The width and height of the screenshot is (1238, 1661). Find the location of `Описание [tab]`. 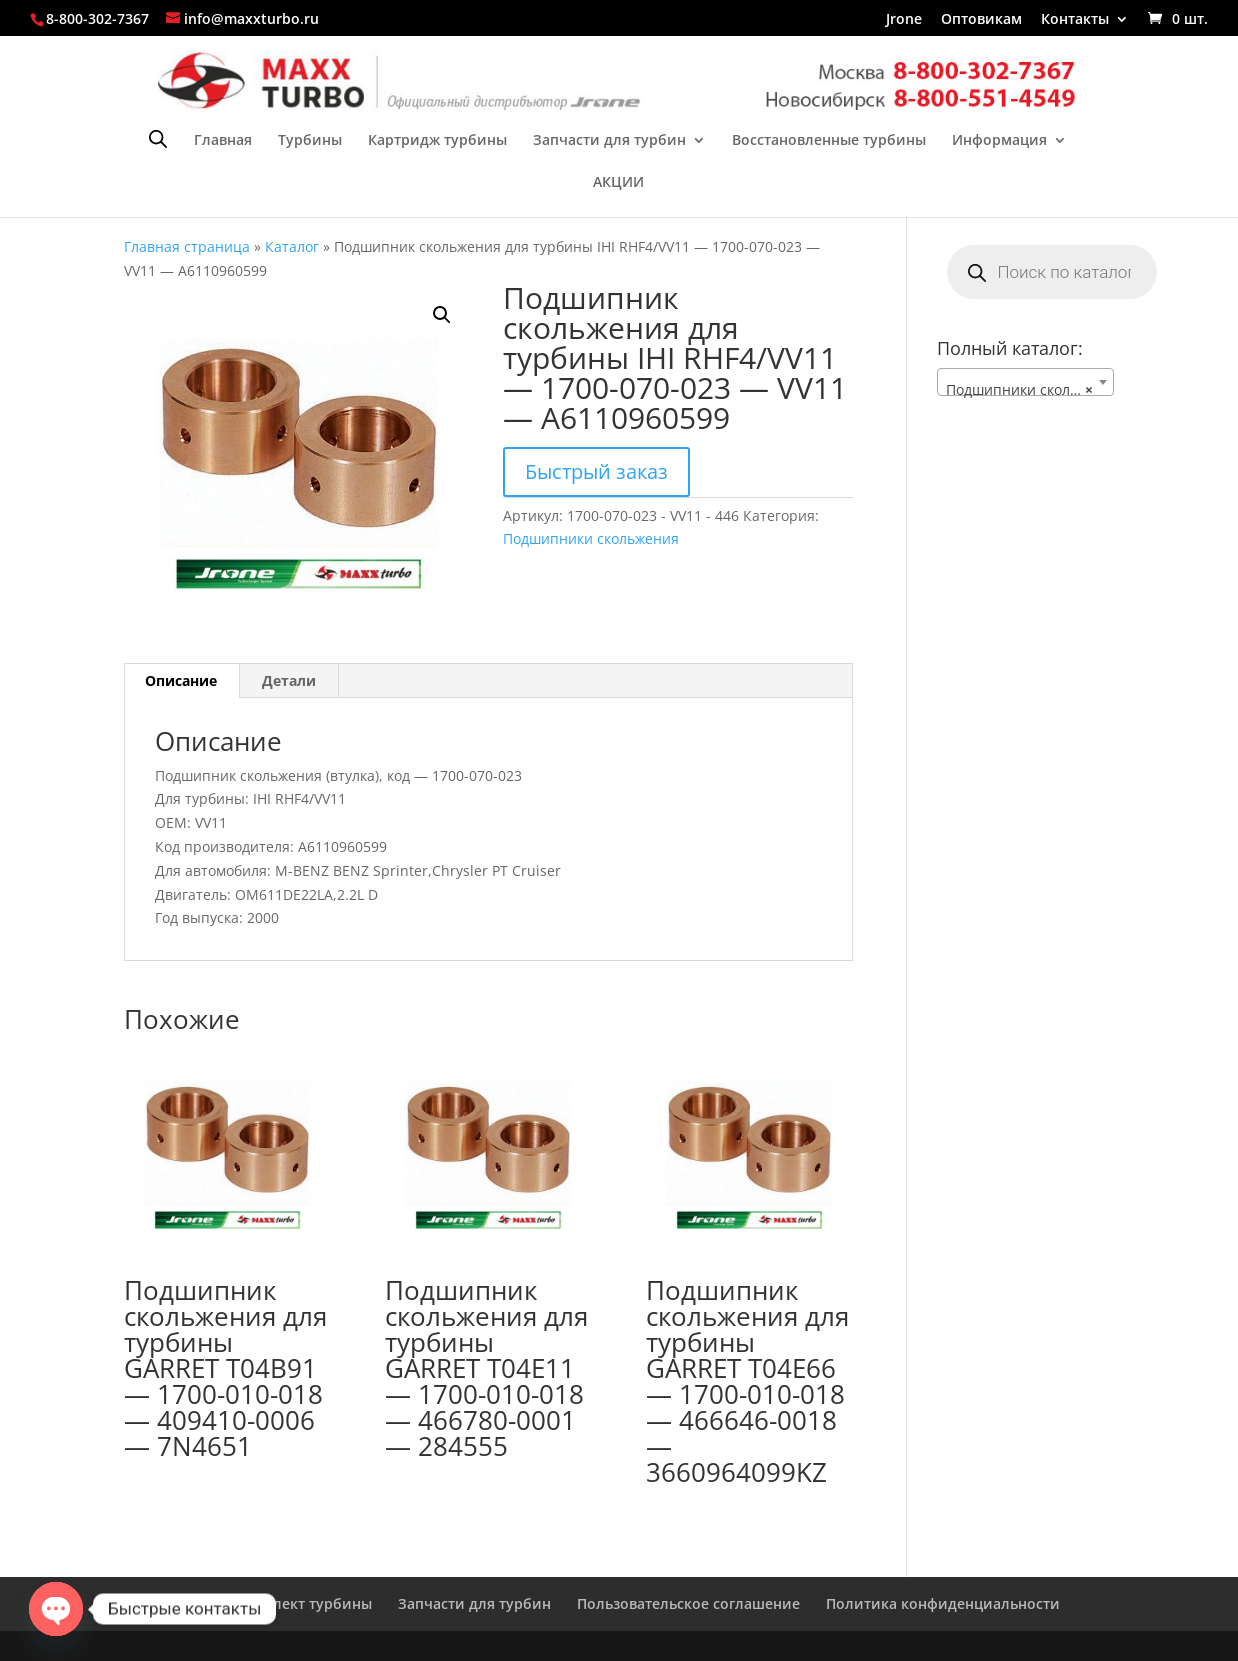

Описание [tab] is located at coordinates (181, 680).